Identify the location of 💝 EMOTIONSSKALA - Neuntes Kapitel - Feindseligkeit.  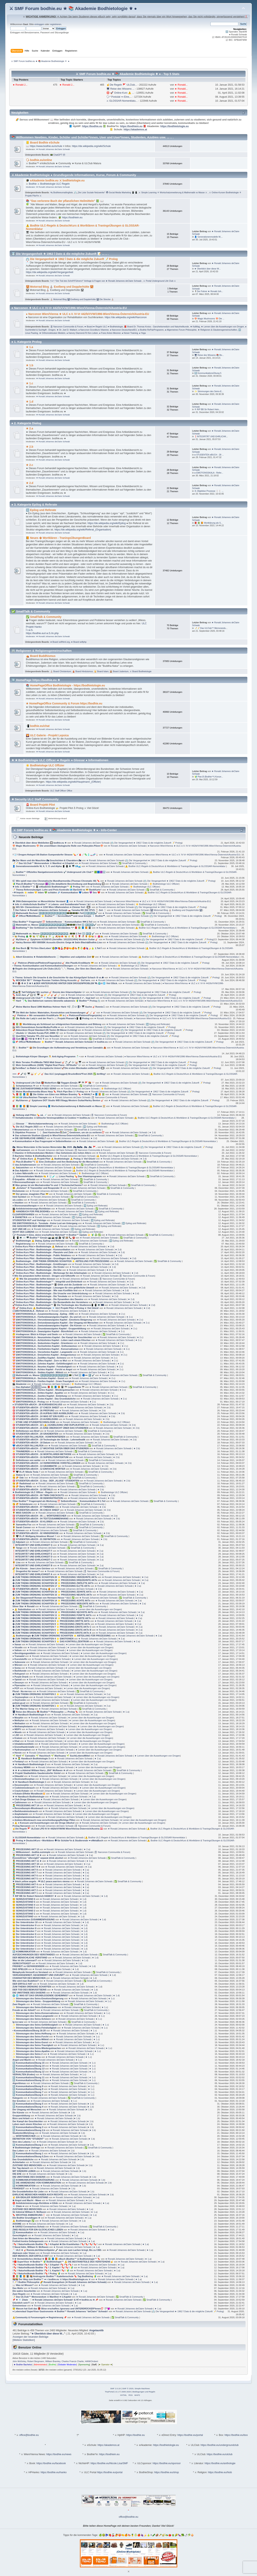
(42, 1366).